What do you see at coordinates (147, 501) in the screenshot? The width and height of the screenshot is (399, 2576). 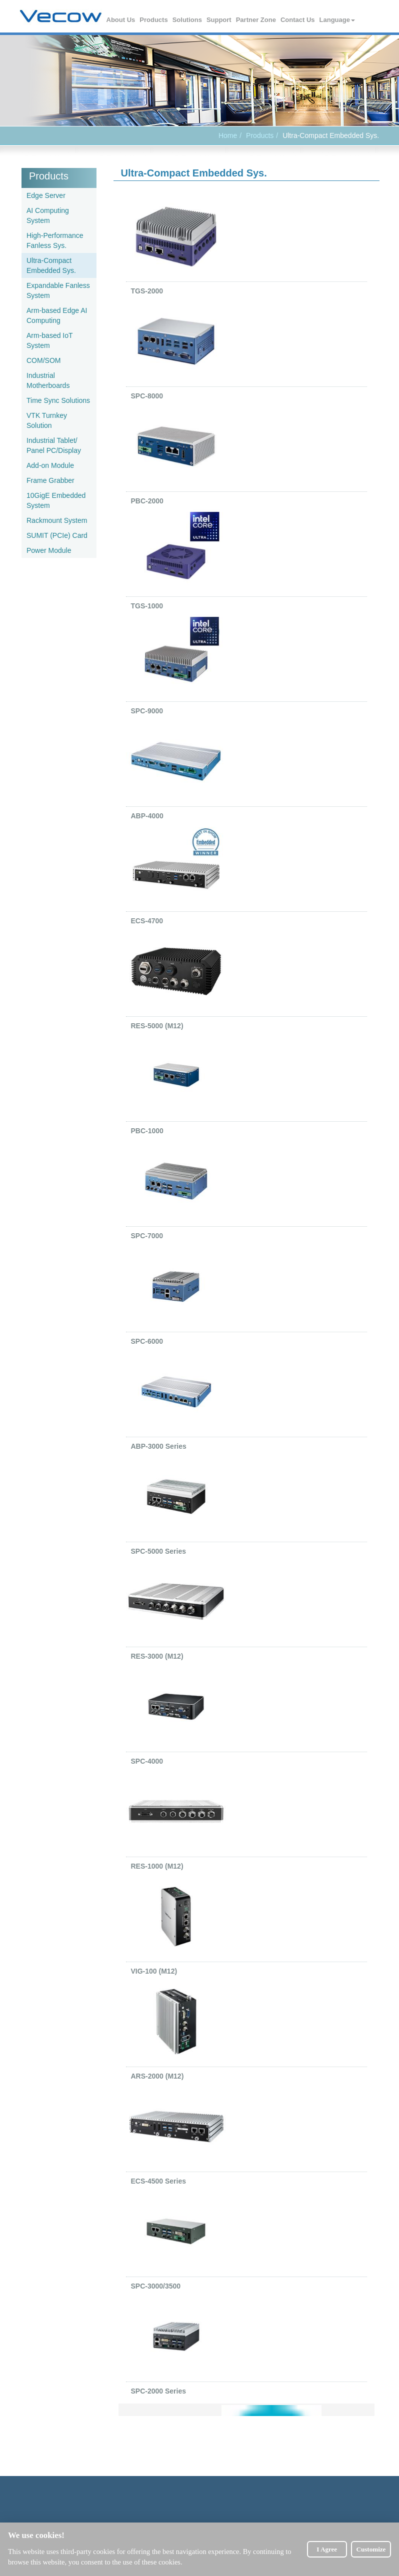 I see `PBC-2000` at bounding box center [147, 501].